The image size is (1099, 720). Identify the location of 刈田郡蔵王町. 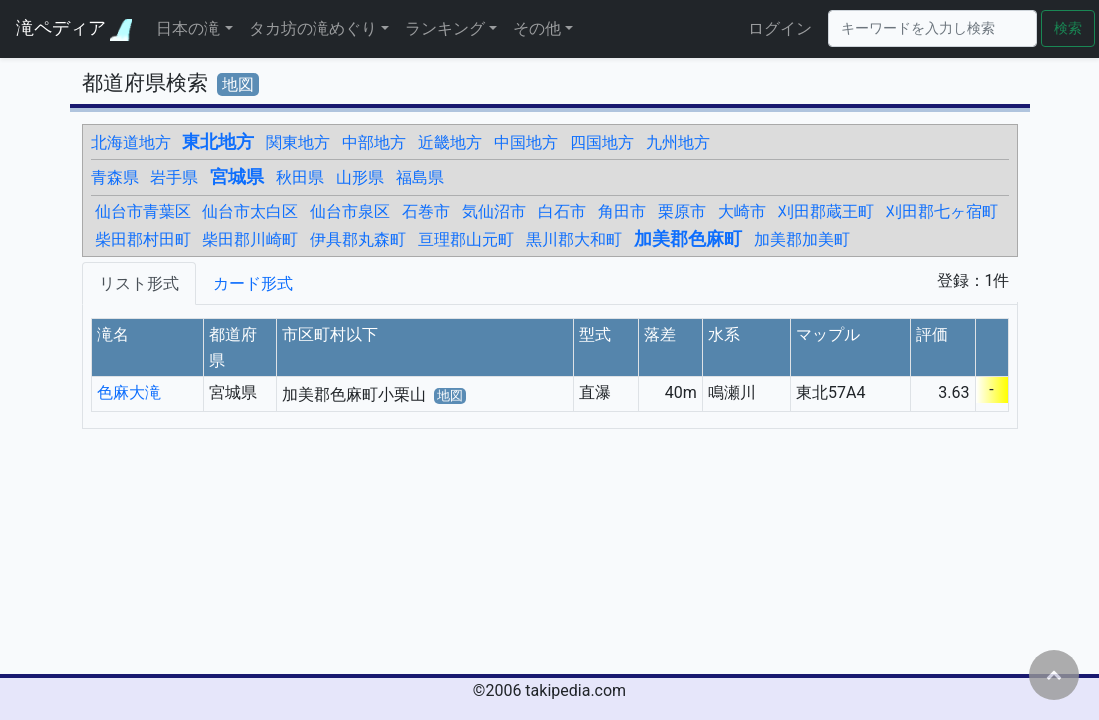
(826, 211).